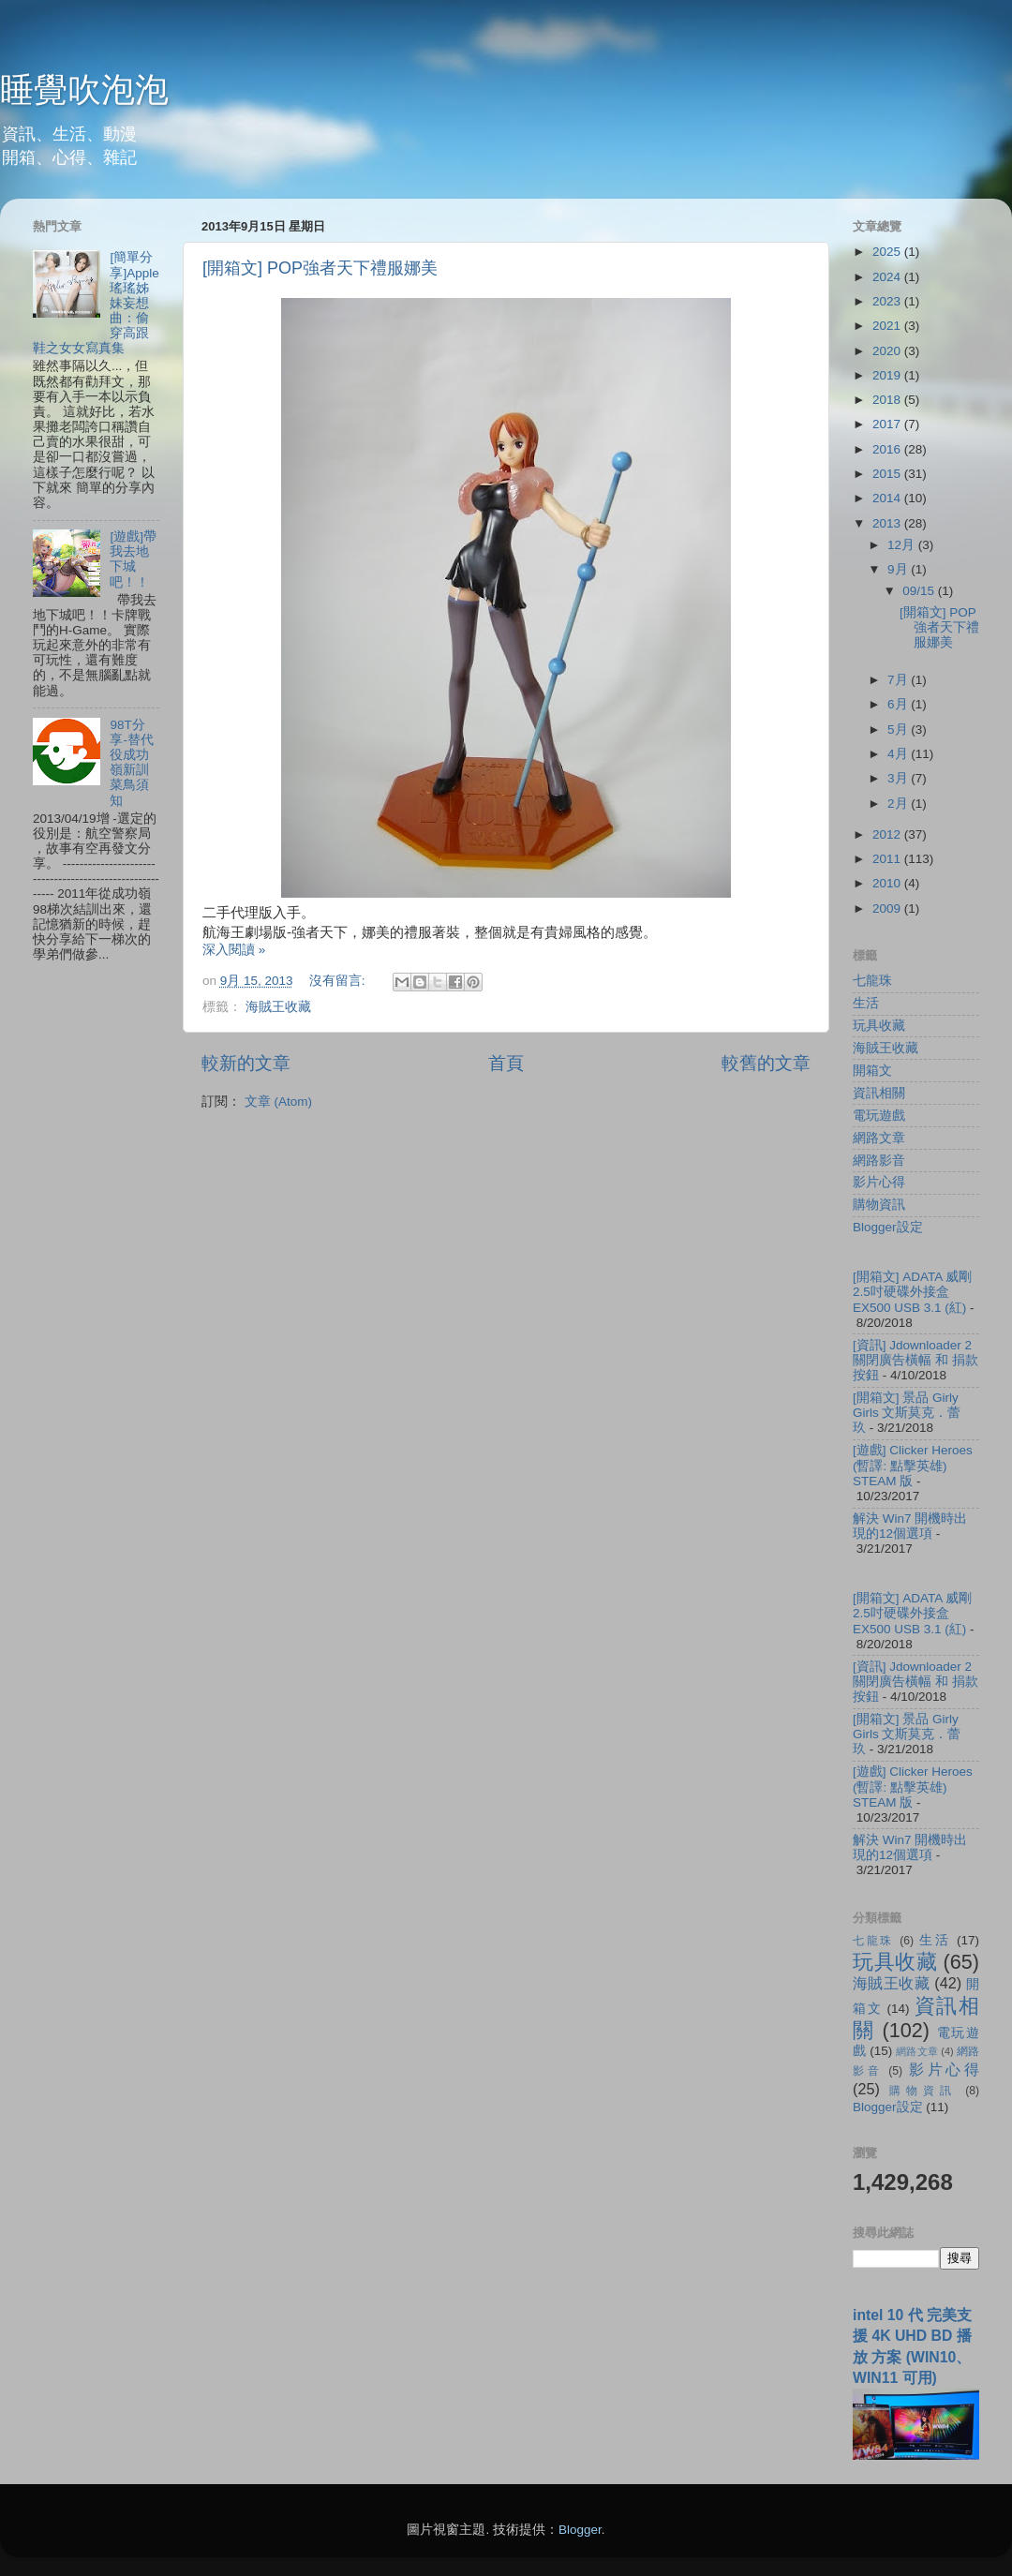 The width and height of the screenshot is (1012, 2576). I want to click on 玩具收藏, so click(879, 1026).